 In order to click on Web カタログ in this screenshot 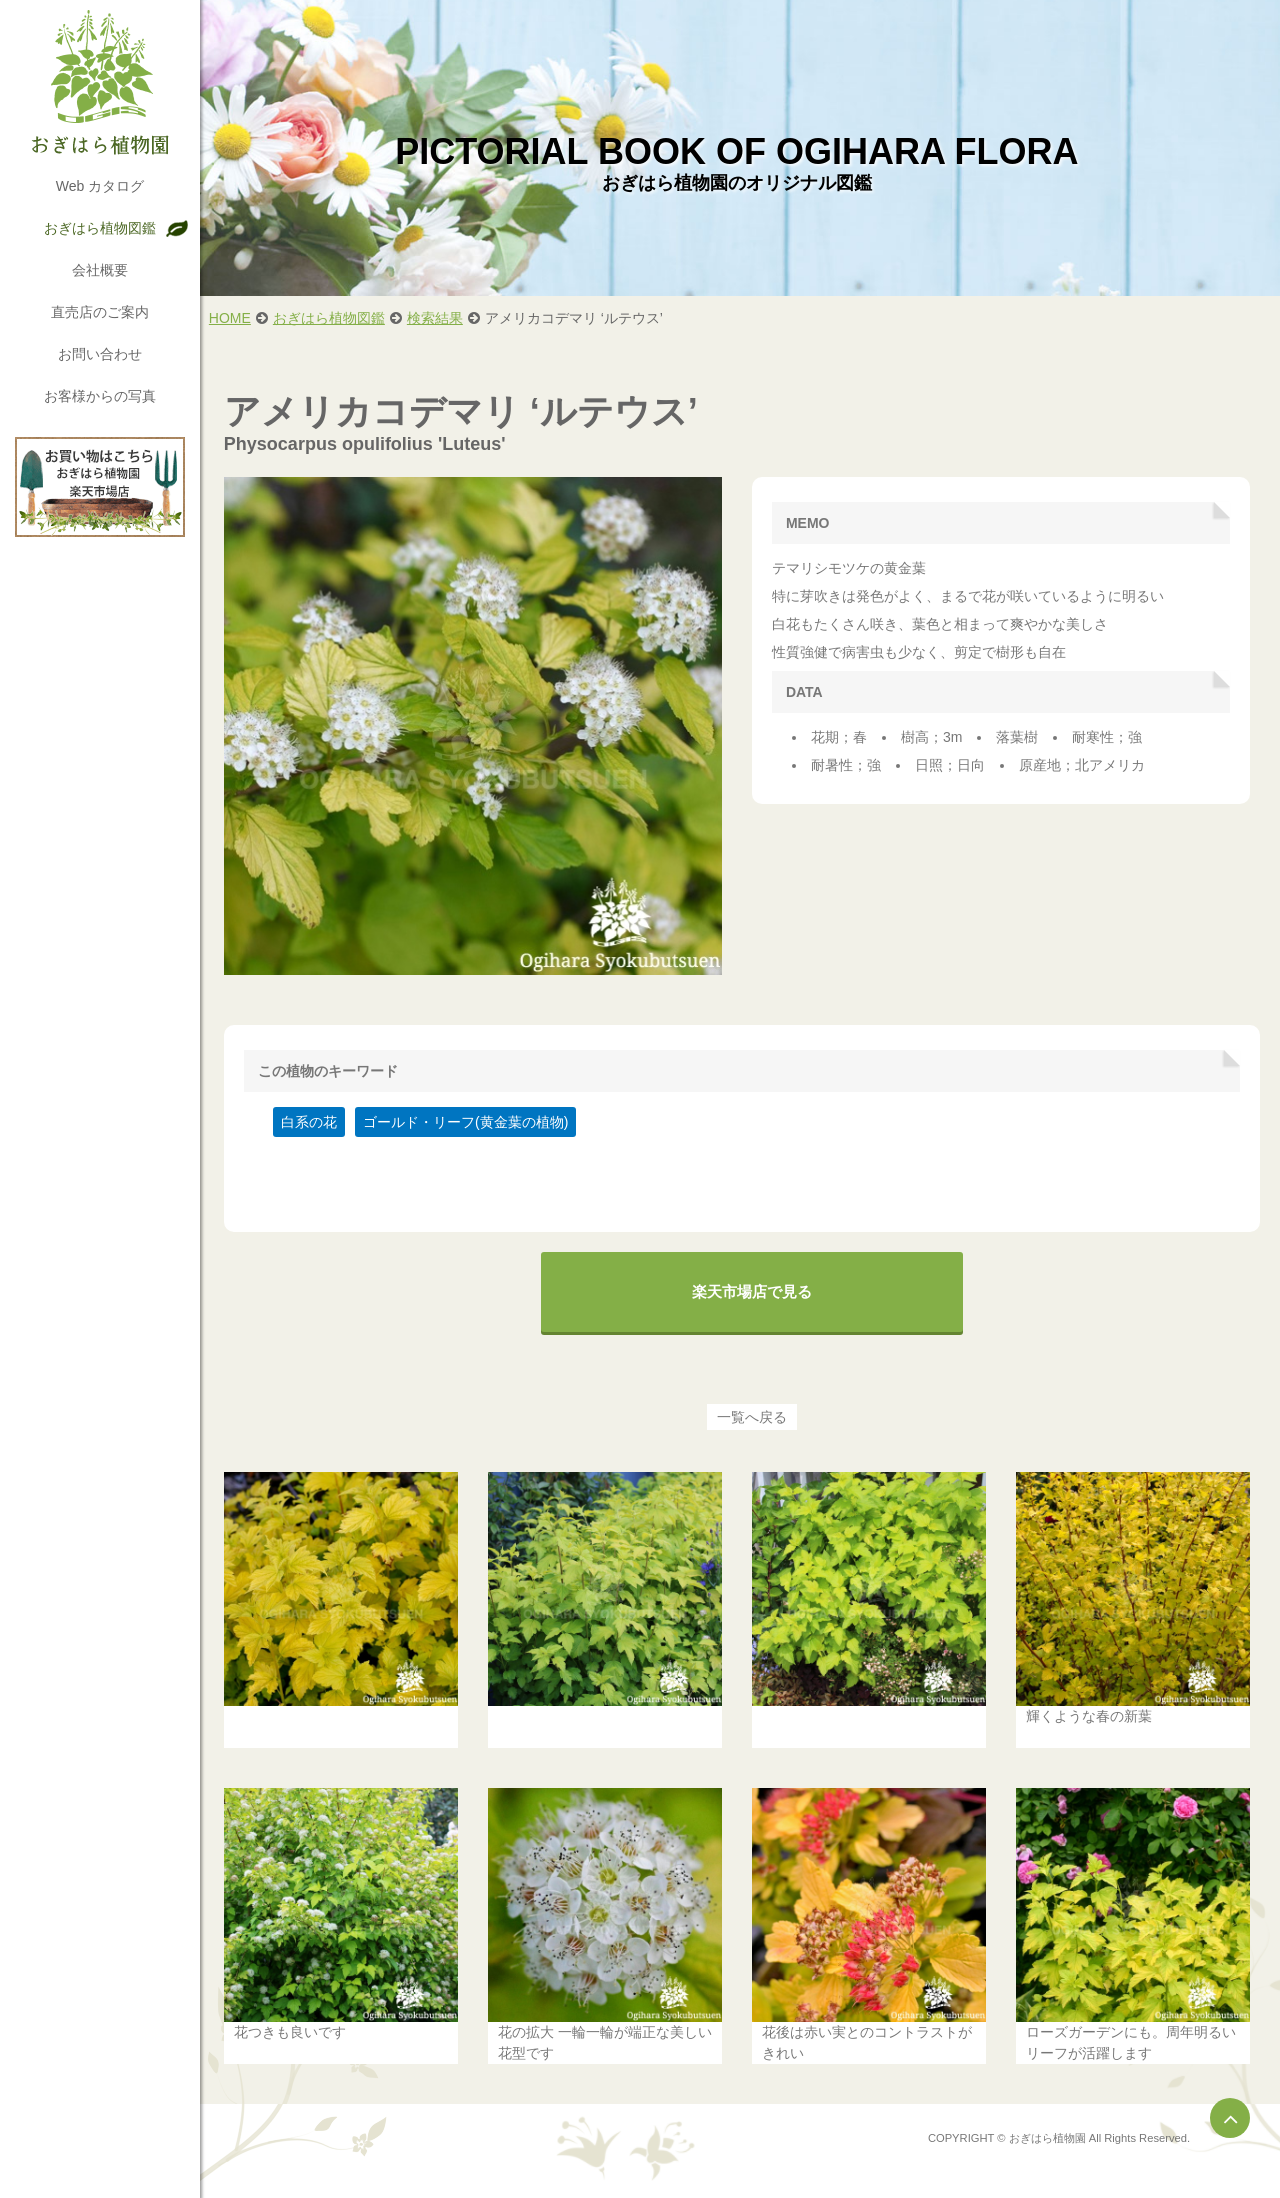, I will do `click(100, 186)`.